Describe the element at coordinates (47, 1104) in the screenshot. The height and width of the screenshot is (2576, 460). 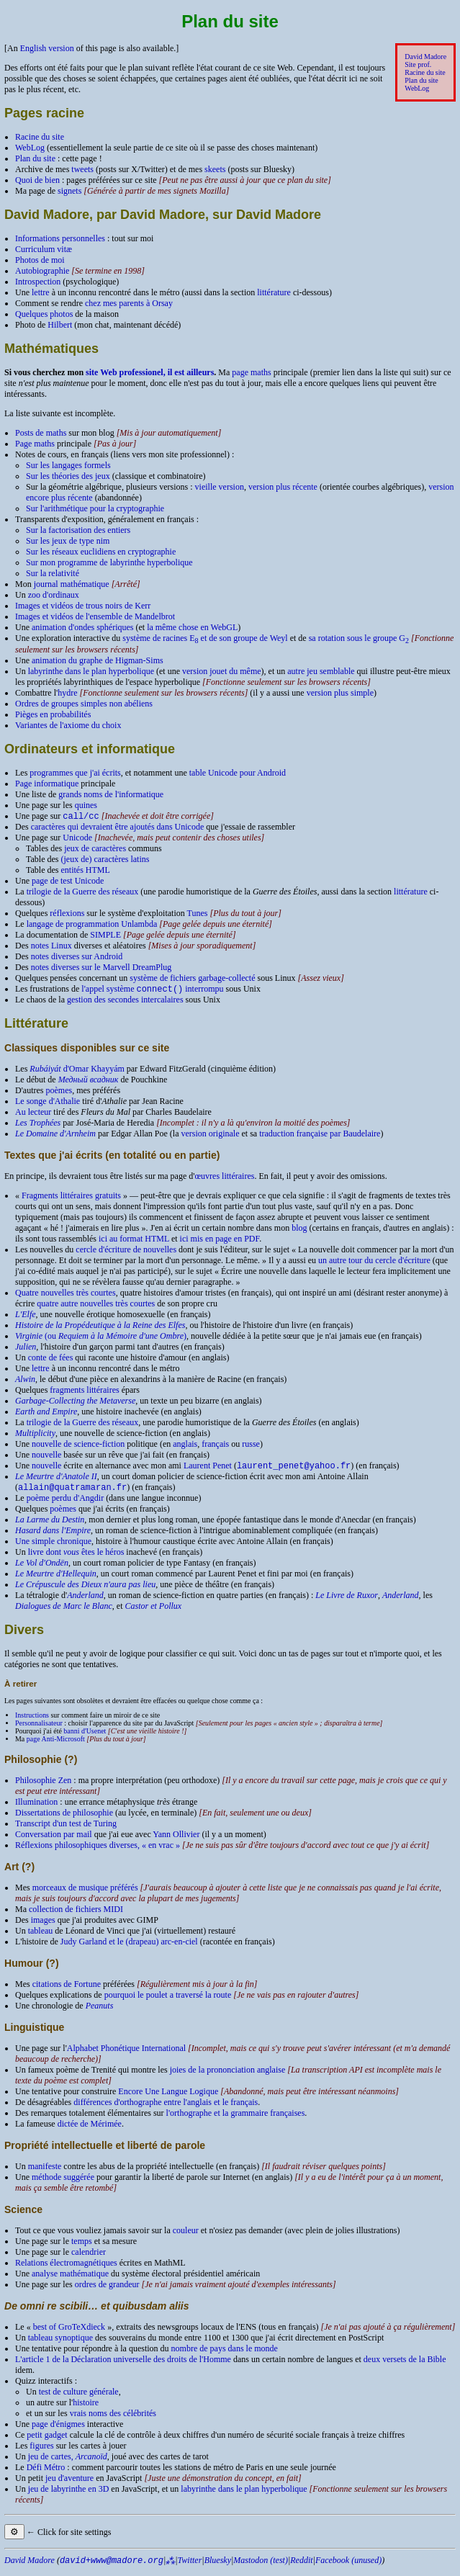
I see `Le songe d'Athalie` at that location.